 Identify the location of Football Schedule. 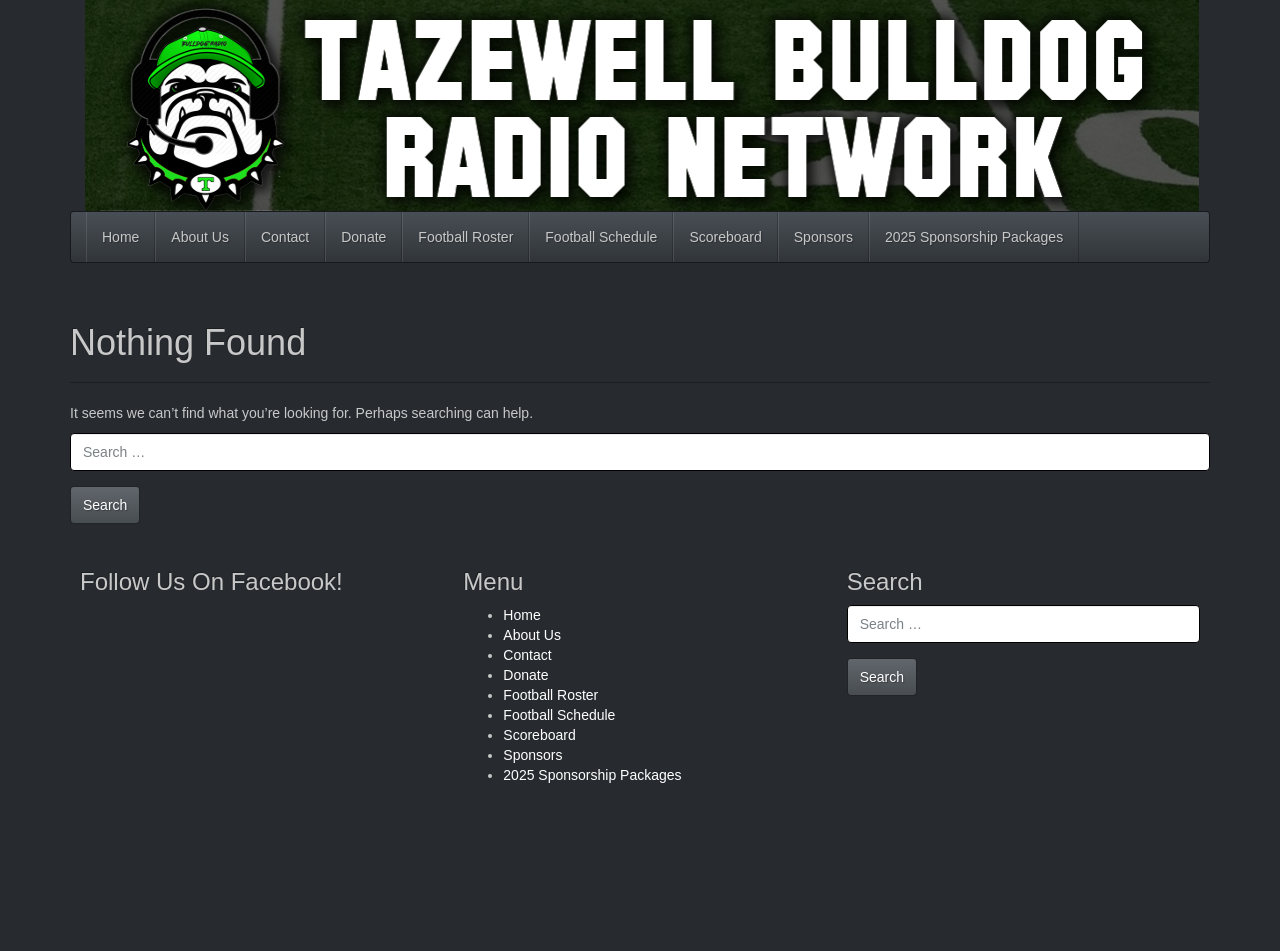
(601, 237).